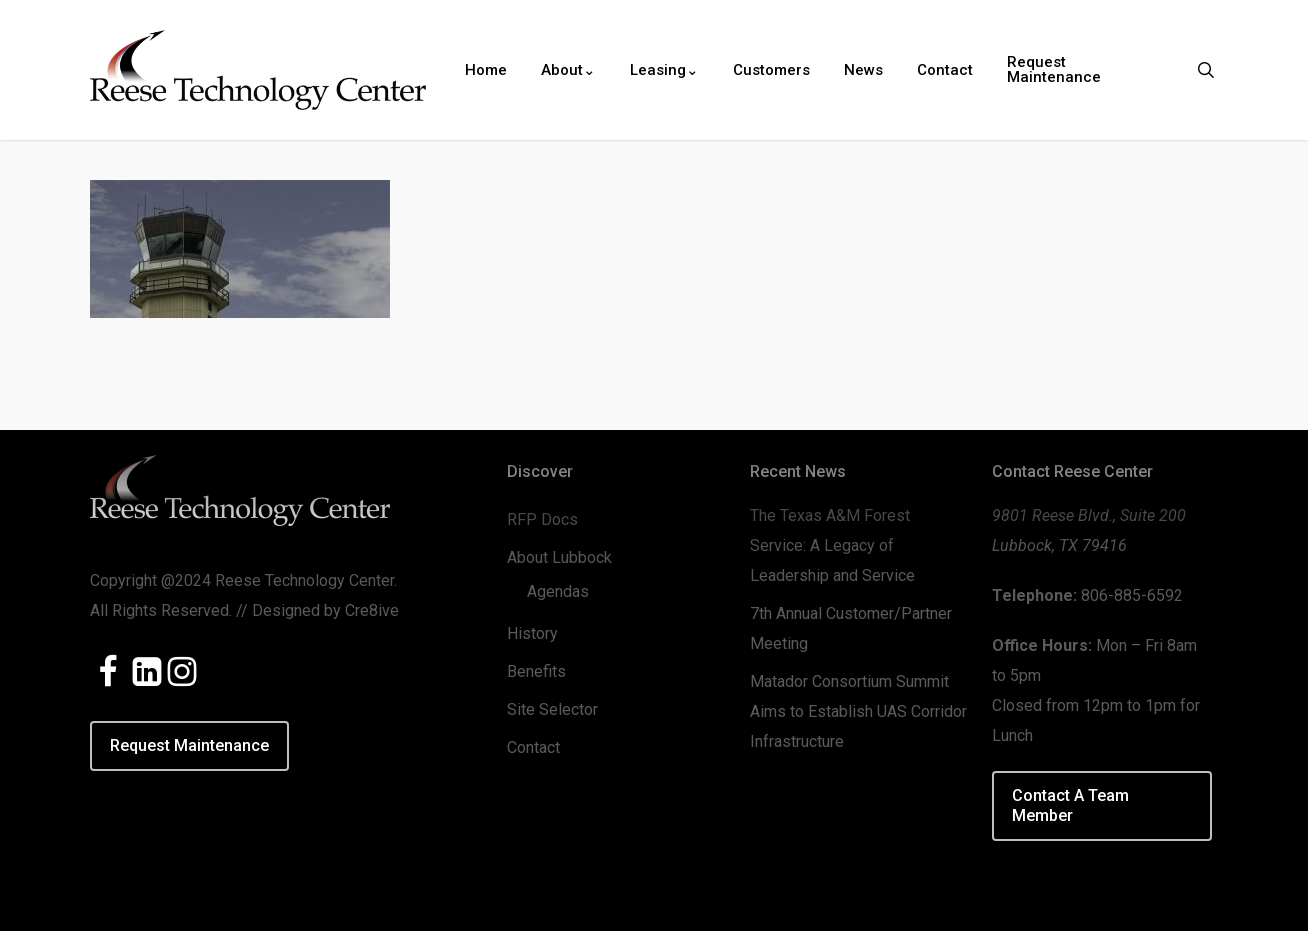  I want to click on Matador Consortium Summit Aims to Establish UAS Corridor Infrastructure, so click(858, 711).